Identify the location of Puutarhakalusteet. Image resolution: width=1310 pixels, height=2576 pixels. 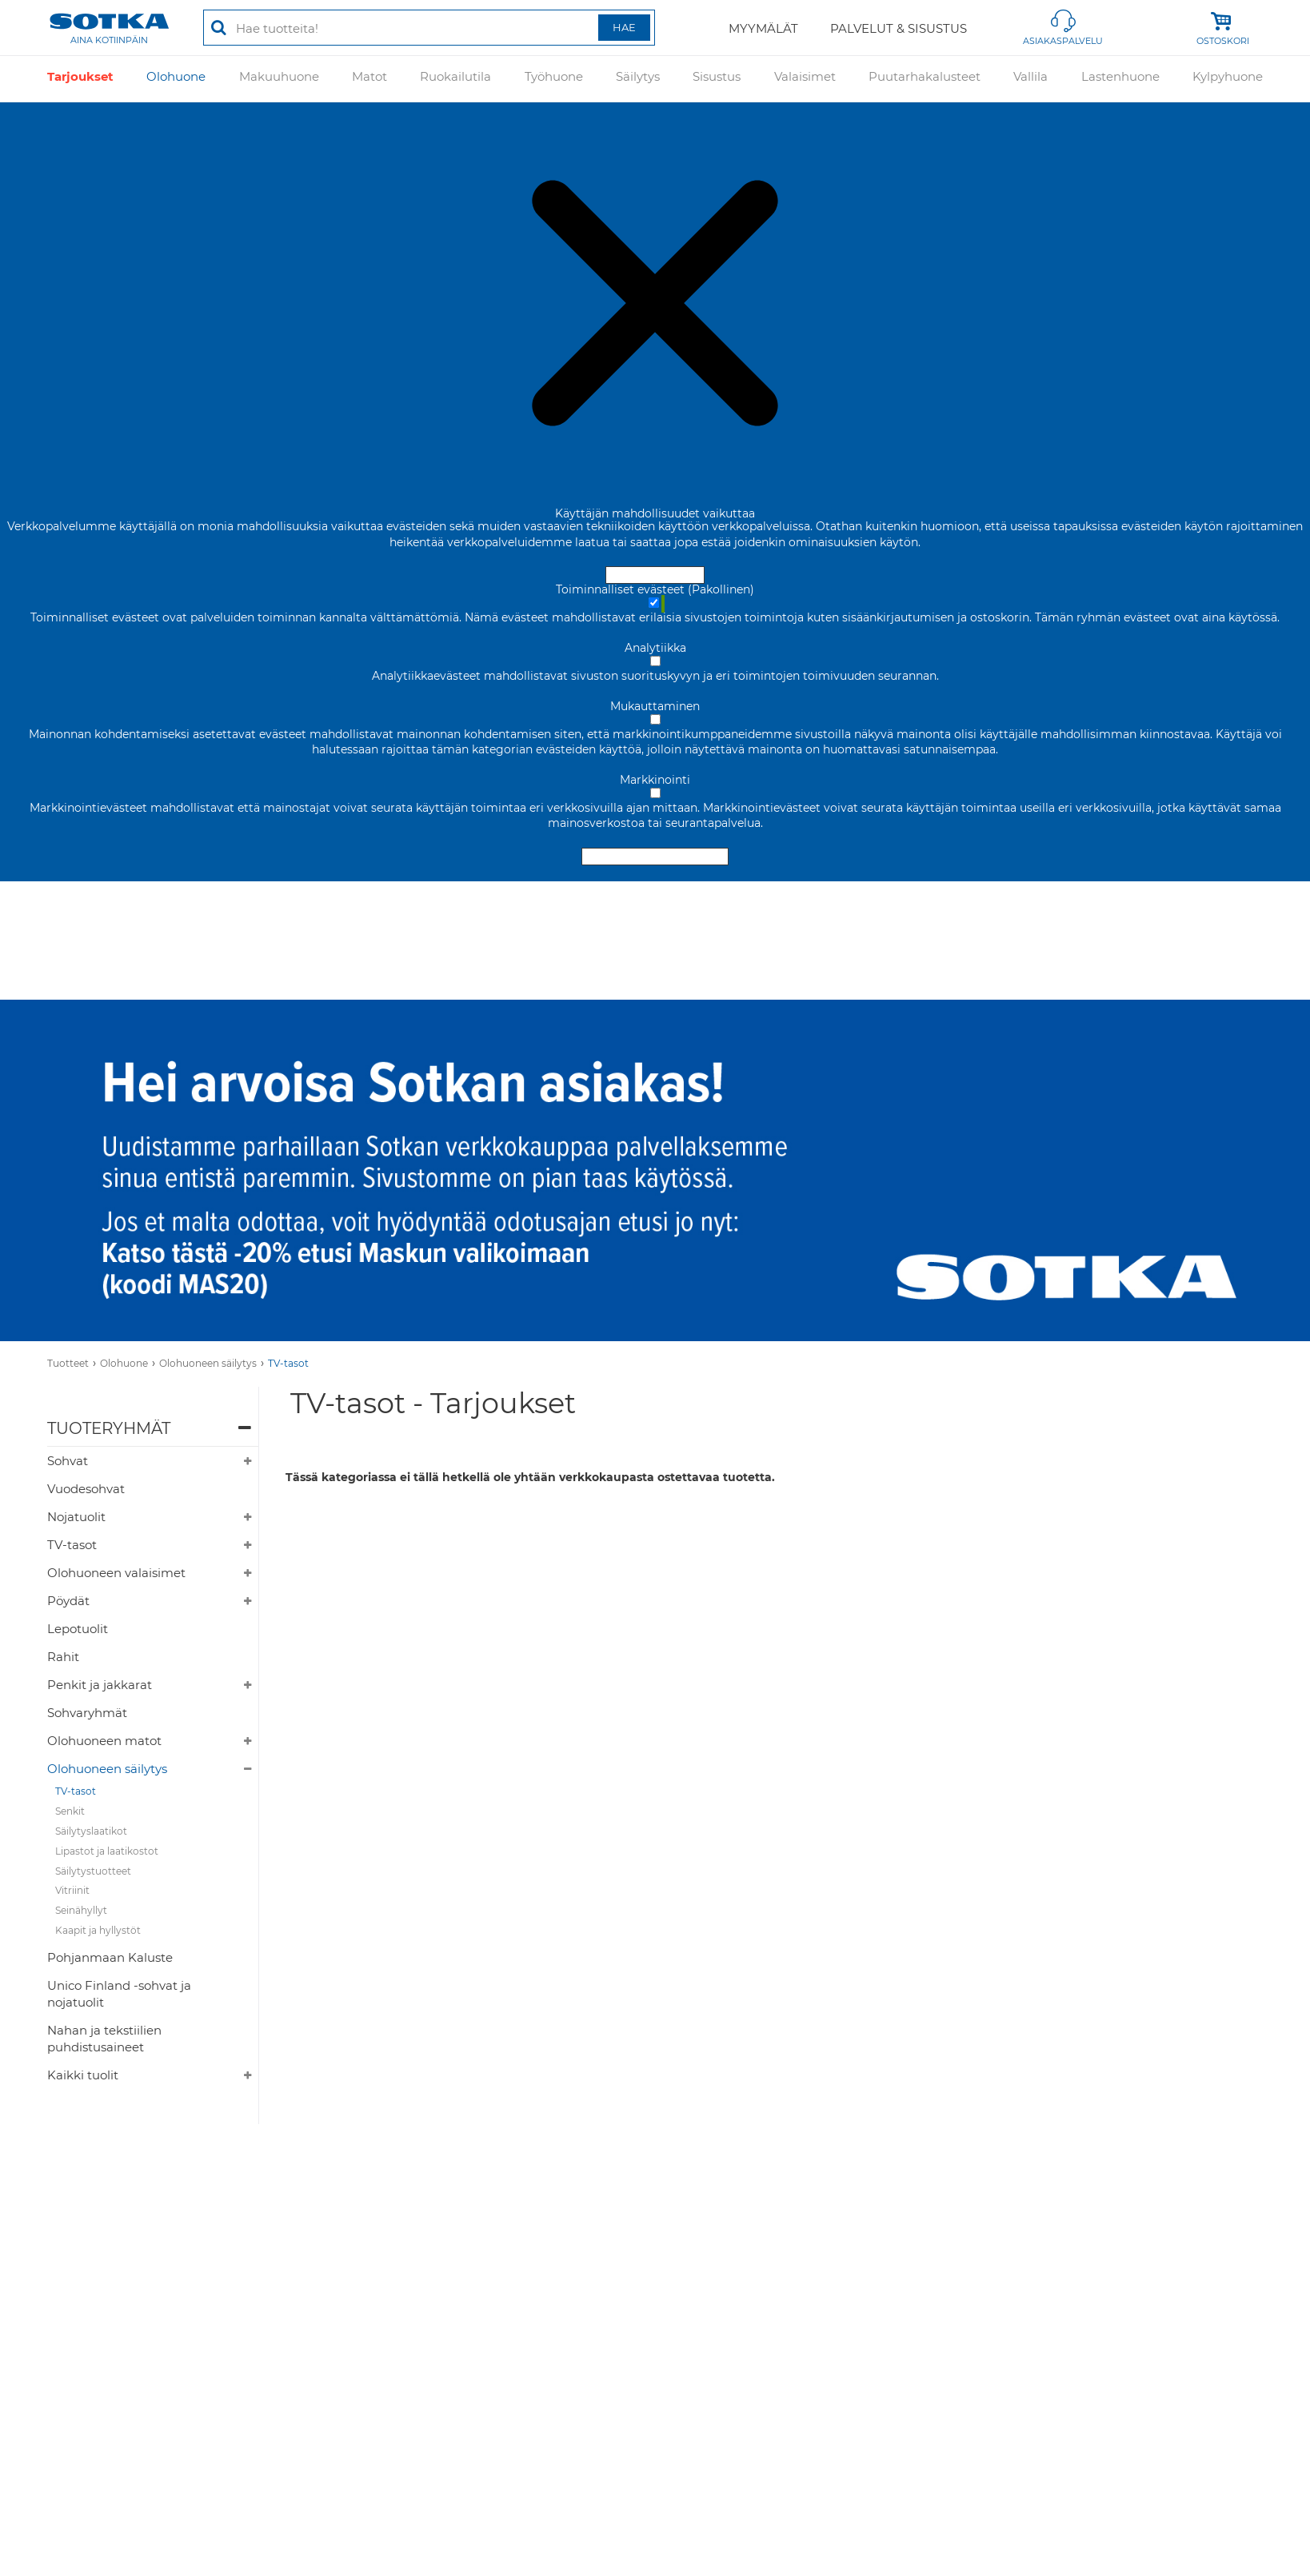
(925, 78).